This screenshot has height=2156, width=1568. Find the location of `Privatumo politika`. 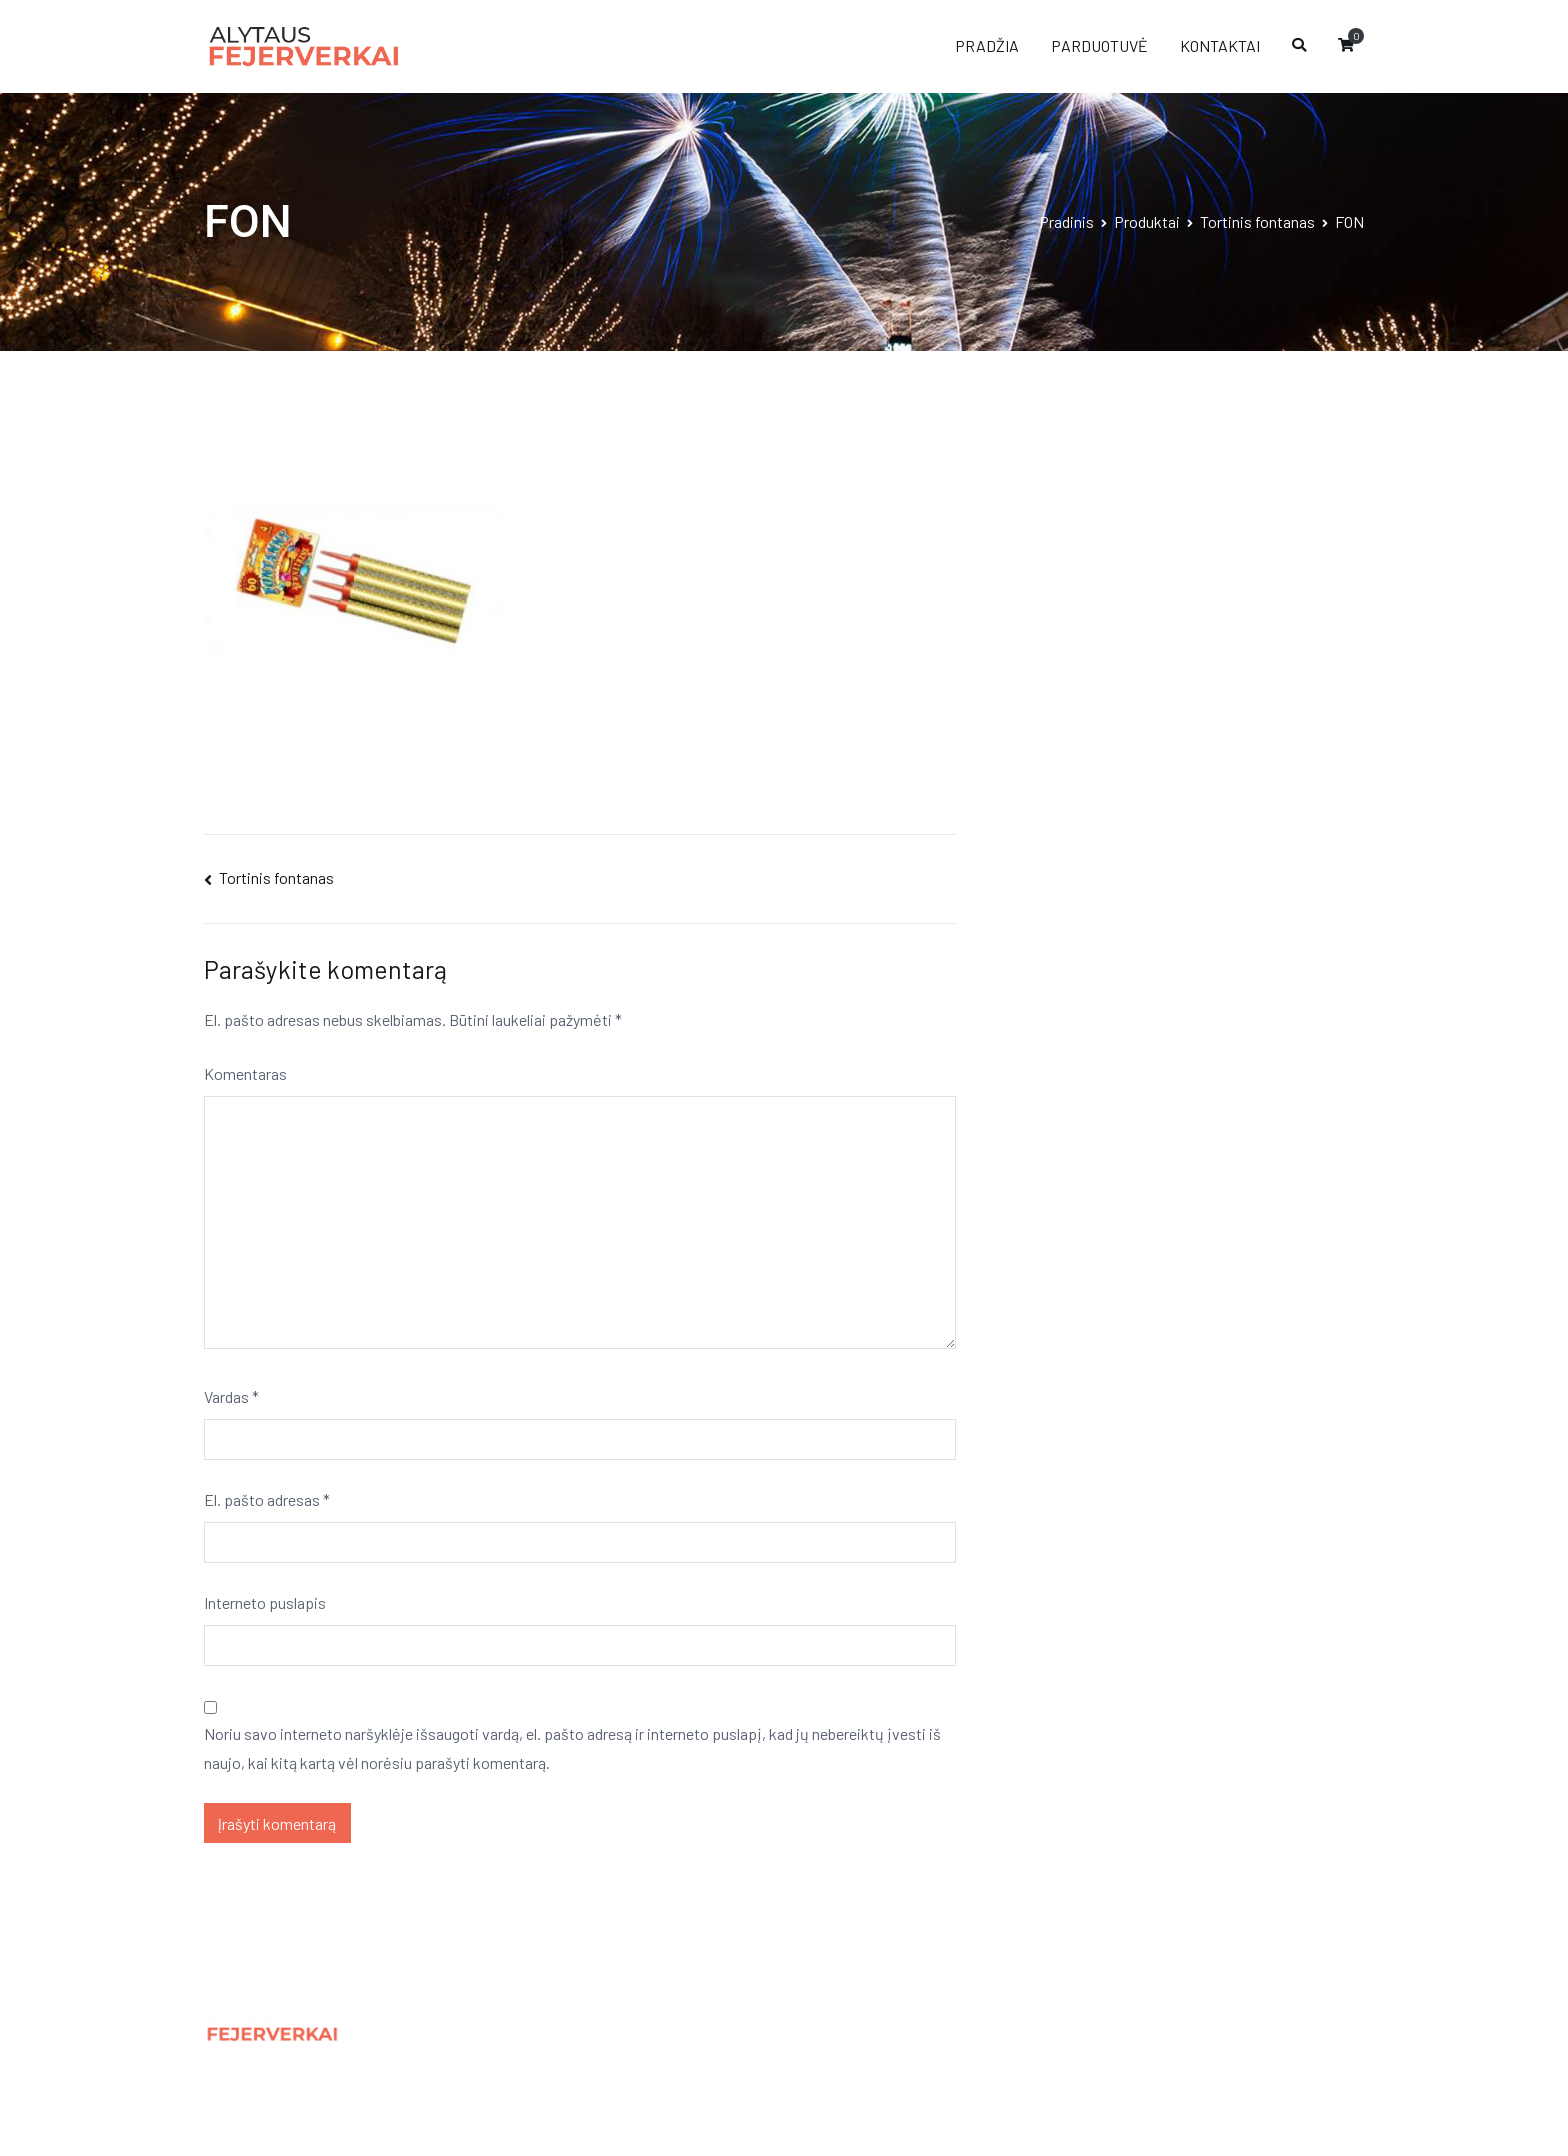

Privatumo politika is located at coordinates (563, 2028).